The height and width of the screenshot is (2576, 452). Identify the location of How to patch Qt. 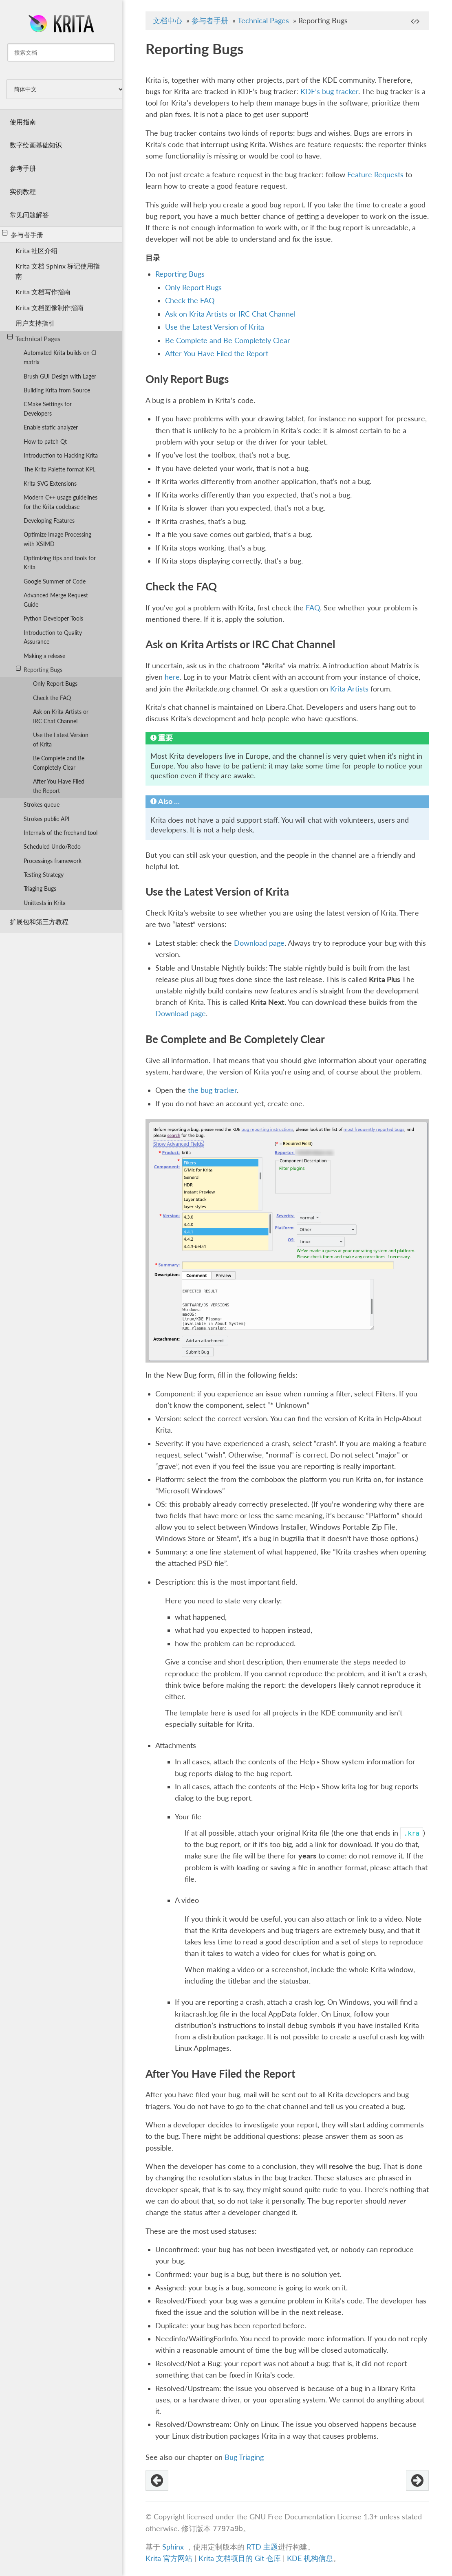
(45, 441).